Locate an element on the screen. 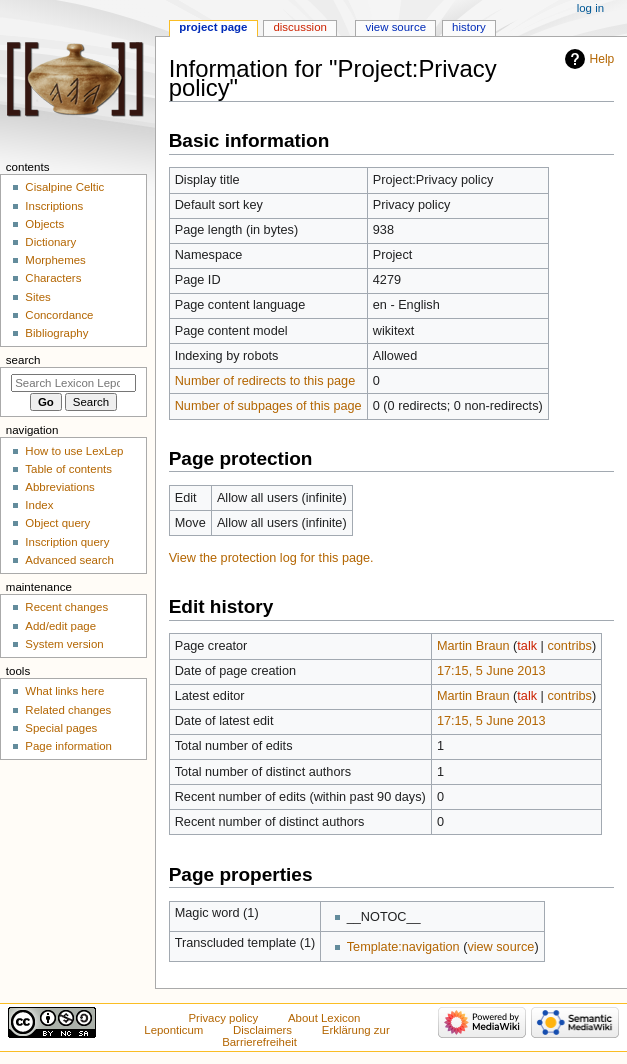  Related changes is located at coordinates (68, 710).